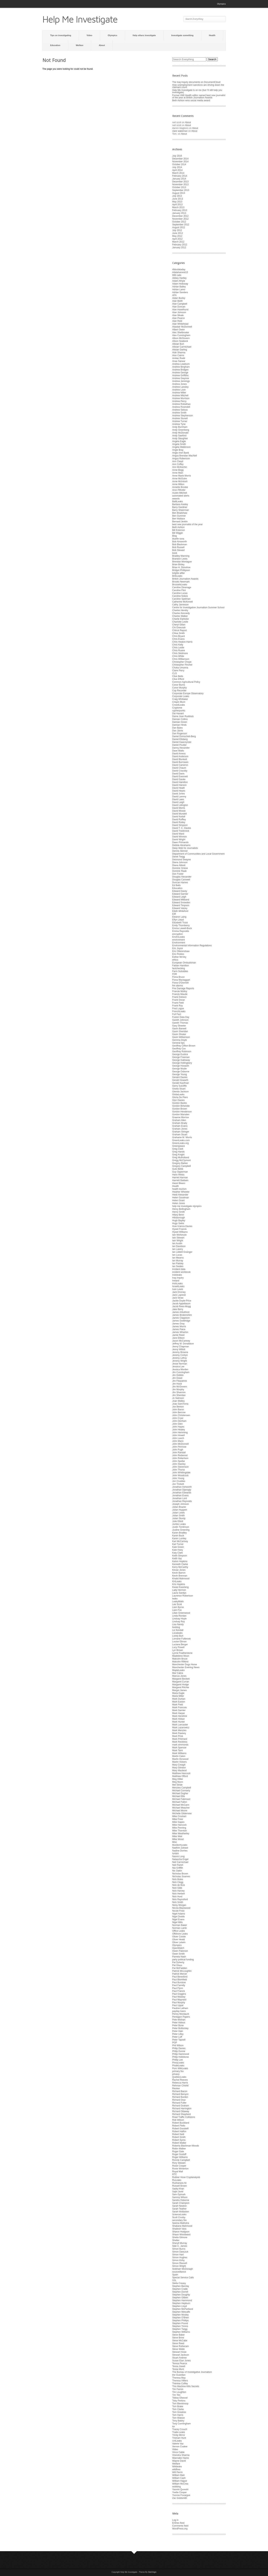  I want to click on March 2013, so click(178, 207).